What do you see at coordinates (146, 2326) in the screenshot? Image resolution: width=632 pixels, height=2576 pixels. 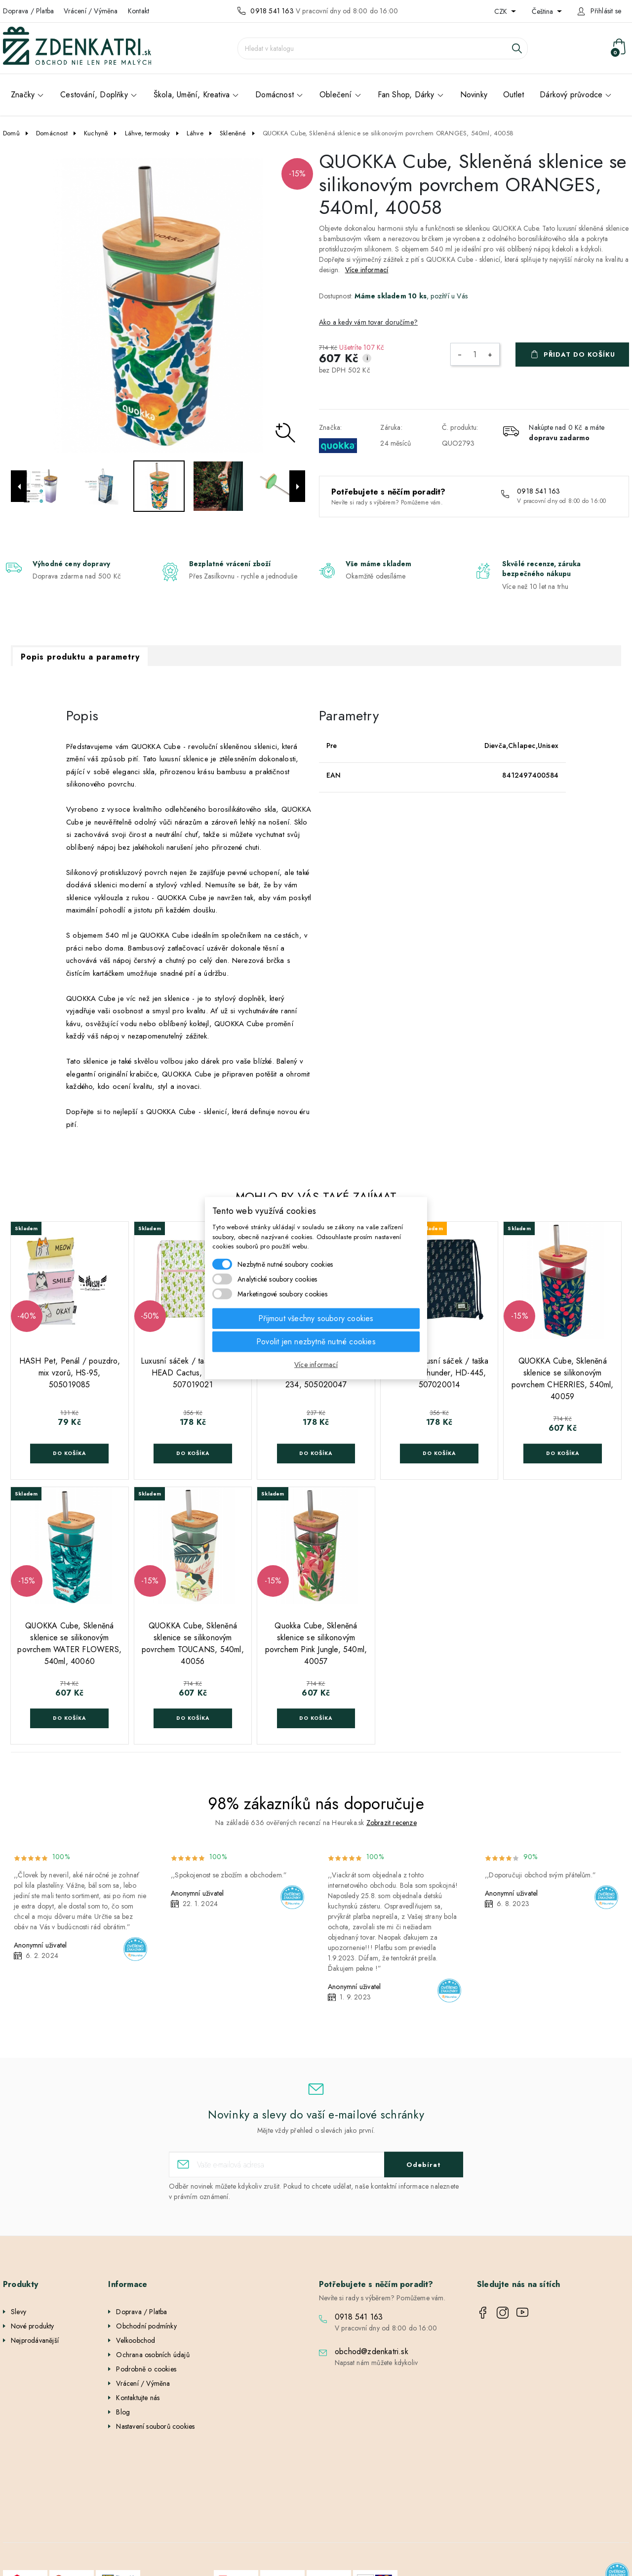 I see `Obchodní podmínky` at bounding box center [146, 2326].